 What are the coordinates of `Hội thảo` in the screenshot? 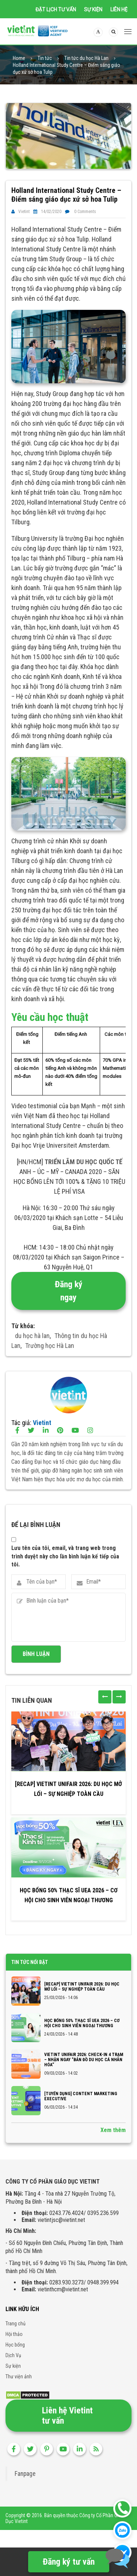 It's located at (14, 2334).